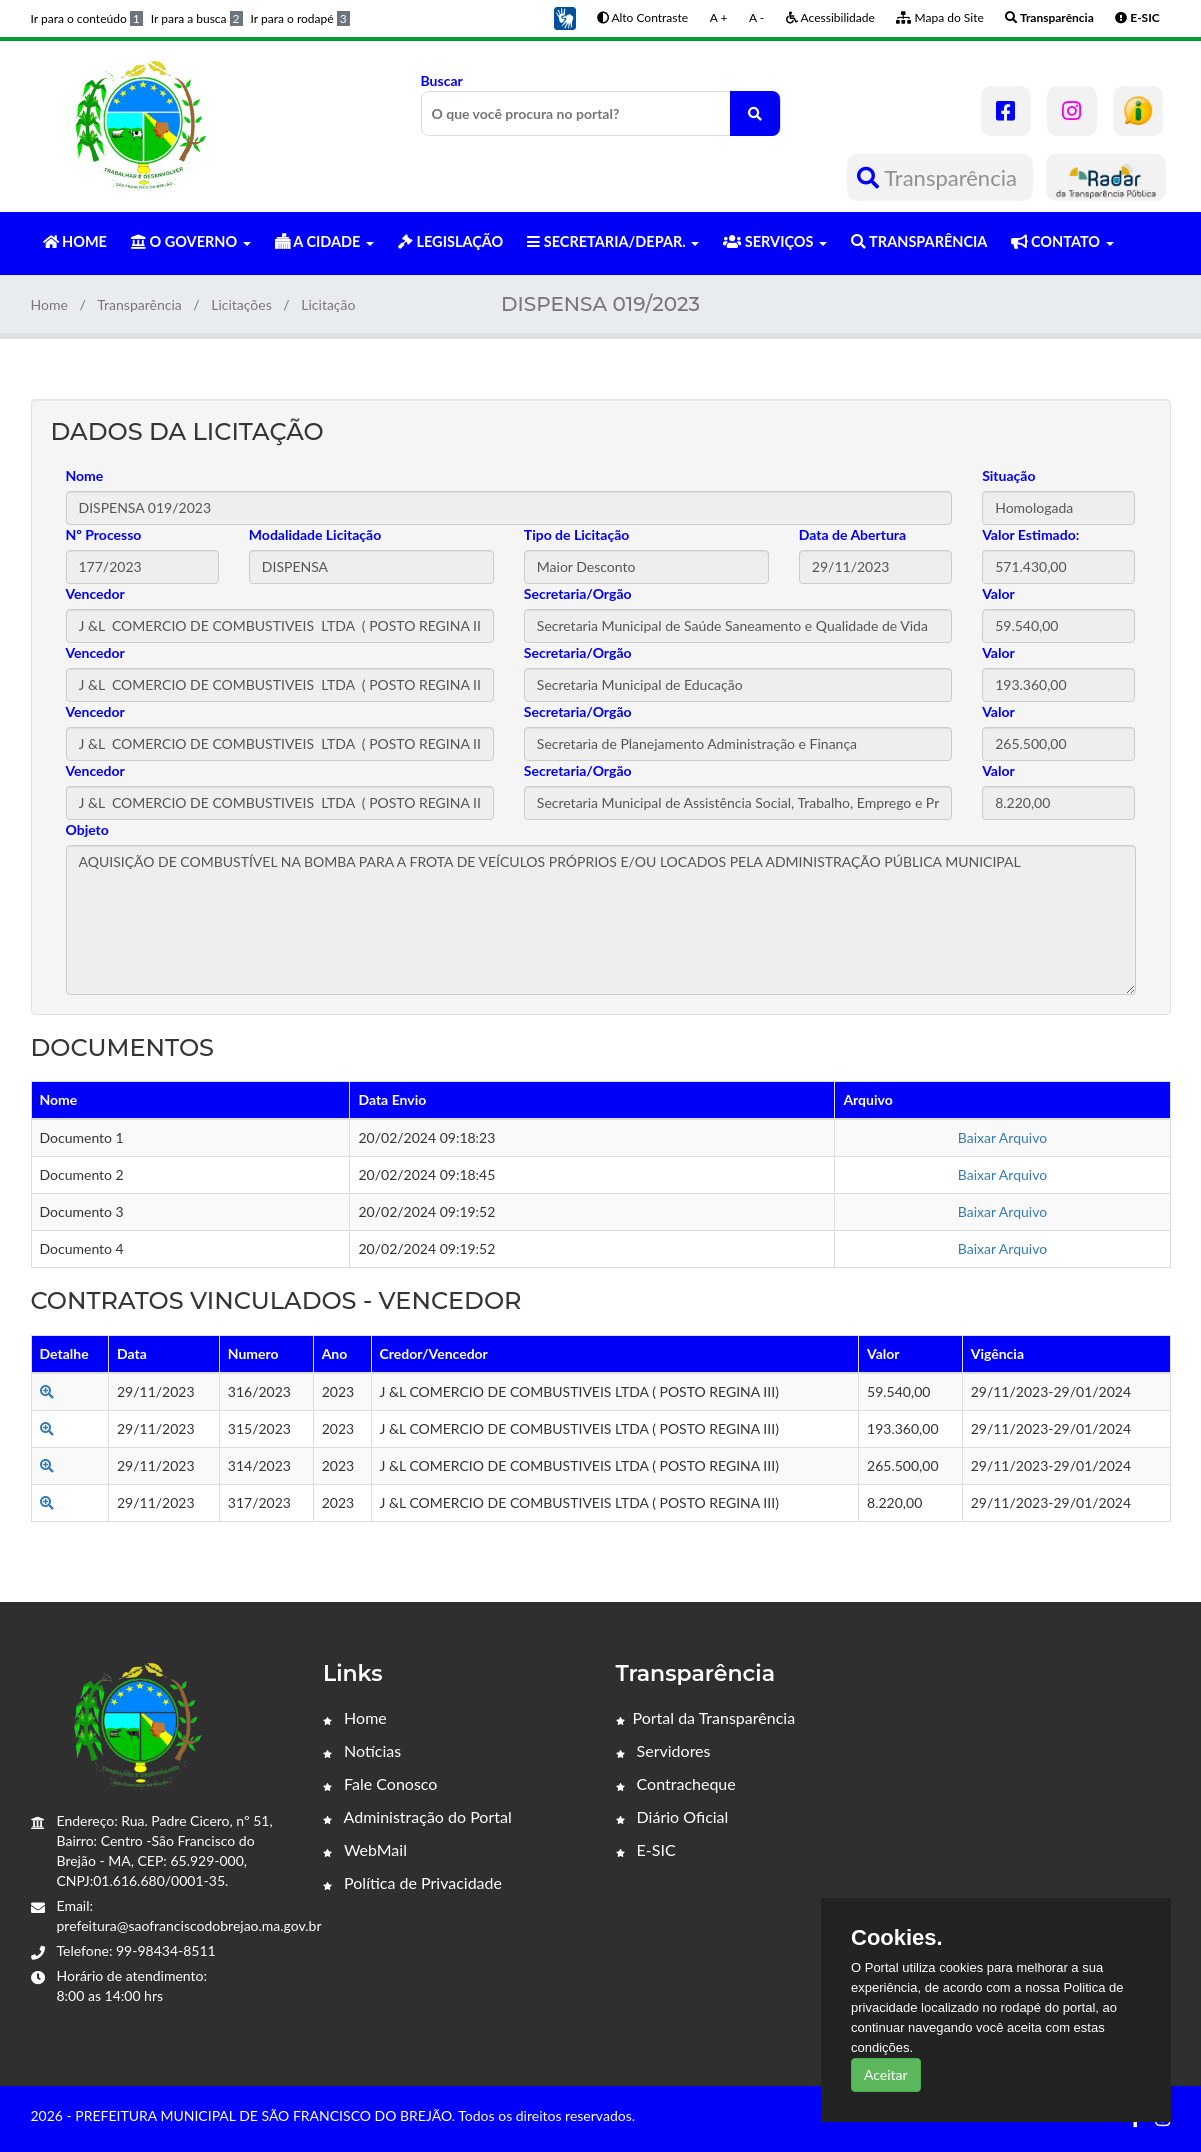 This screenshot has height=2152, width=1201. I want to click on Ir para o conteúdo, so click(87, 18).